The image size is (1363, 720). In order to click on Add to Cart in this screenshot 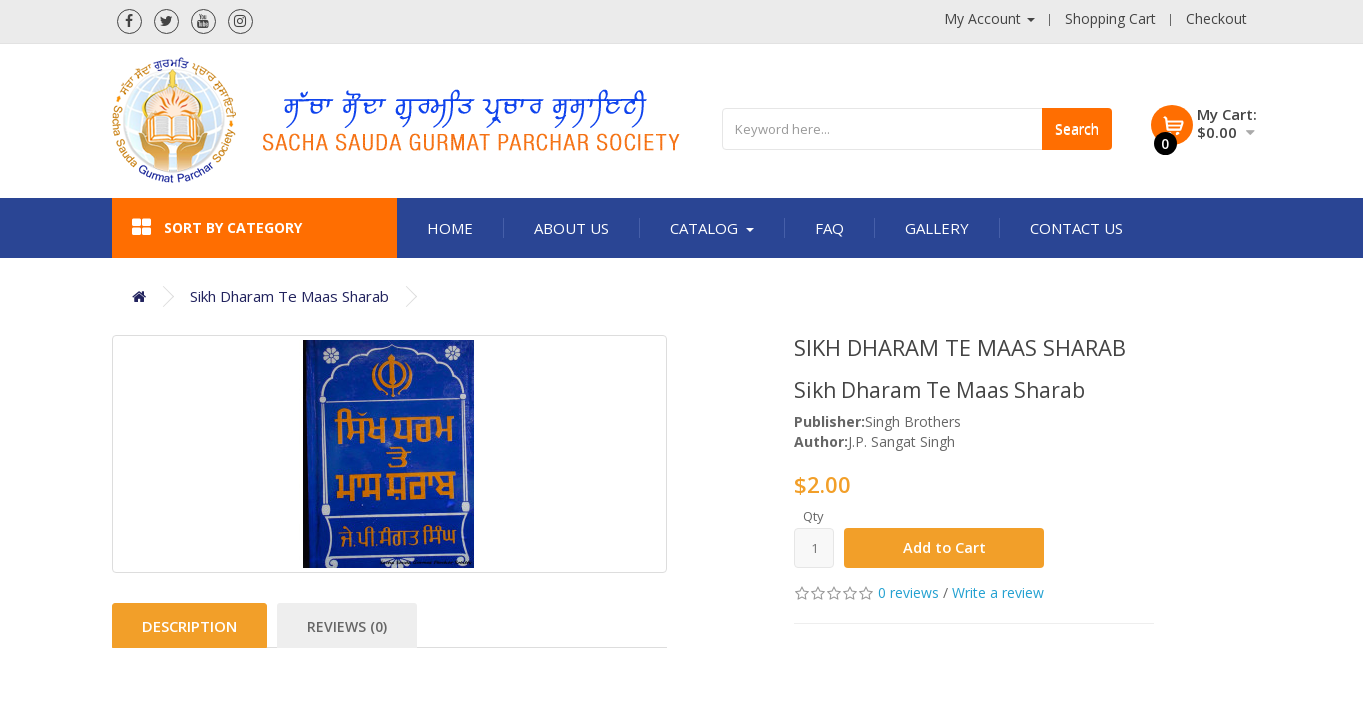, I will do `click(944, 548)`.